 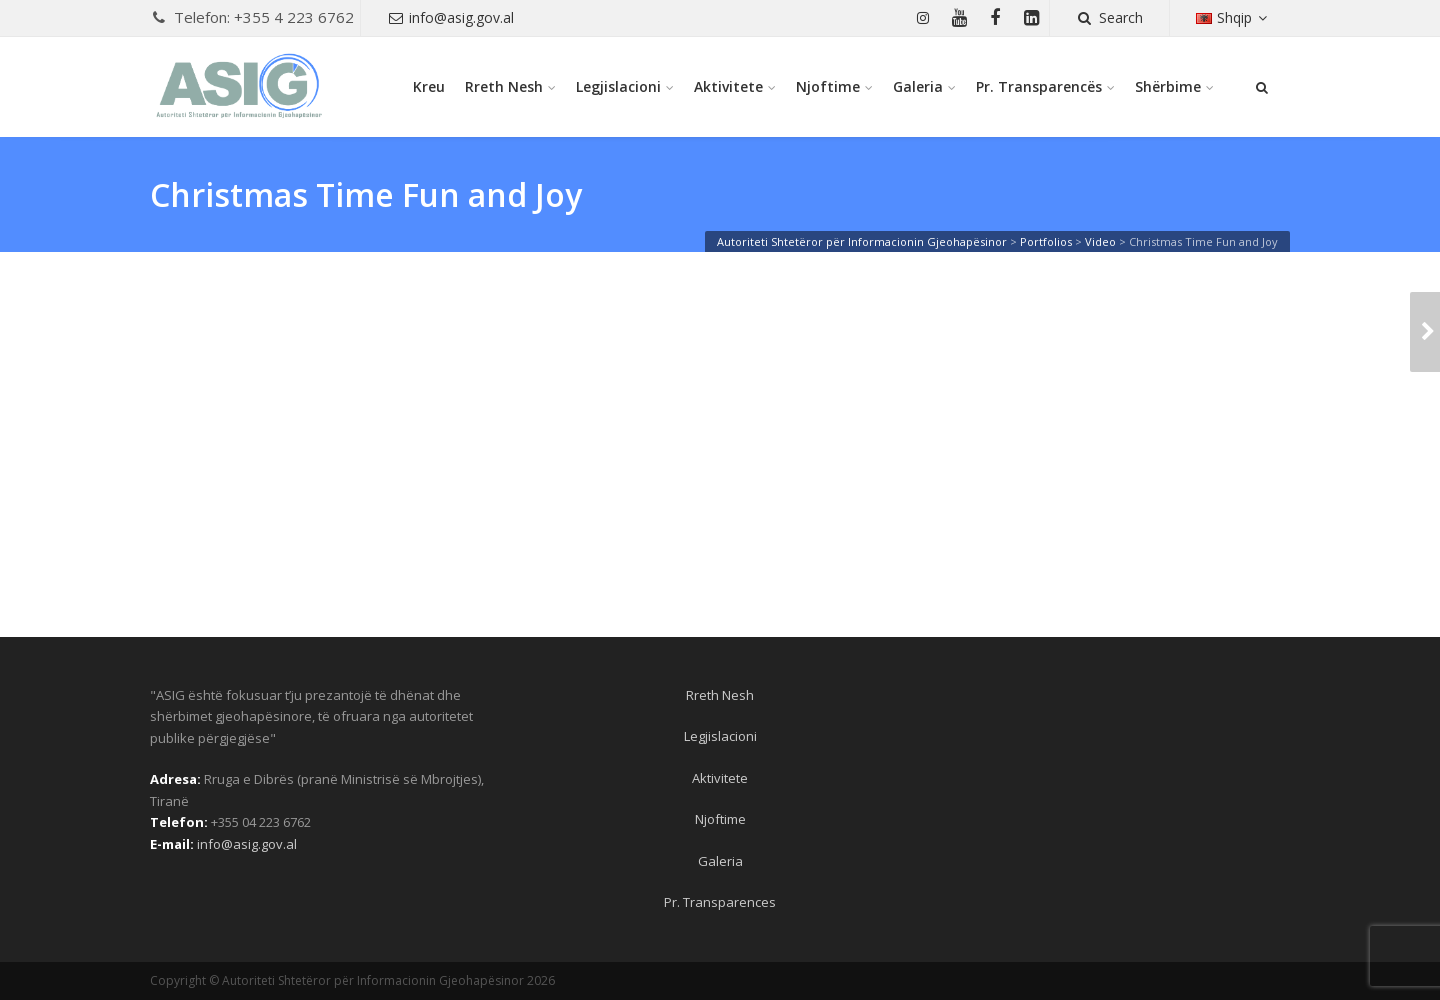 I want to click on Shërbime, so click(x=1168, y=86).